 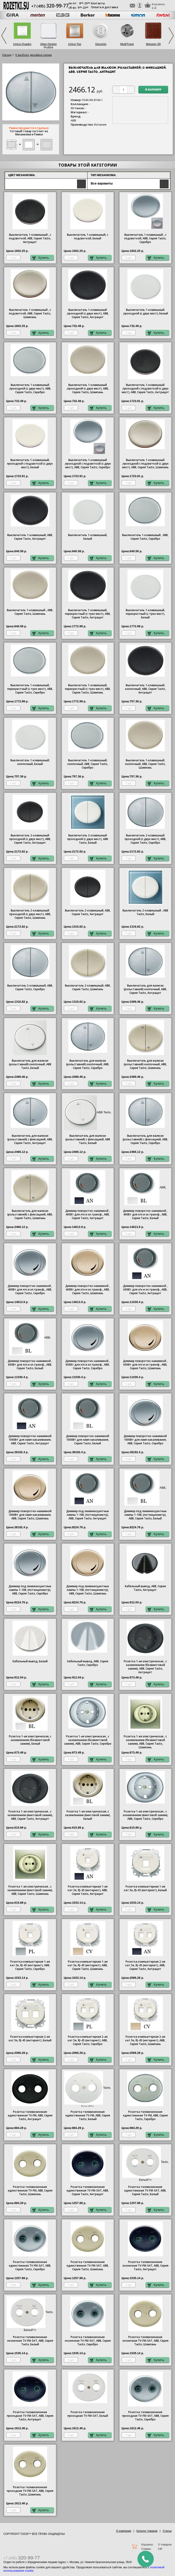 I want to click on Розетка телевизионная оконечная ТV-FМ-SАТ, ABB, Серия Tacto, Серебро, so click(x=88, y=2340).